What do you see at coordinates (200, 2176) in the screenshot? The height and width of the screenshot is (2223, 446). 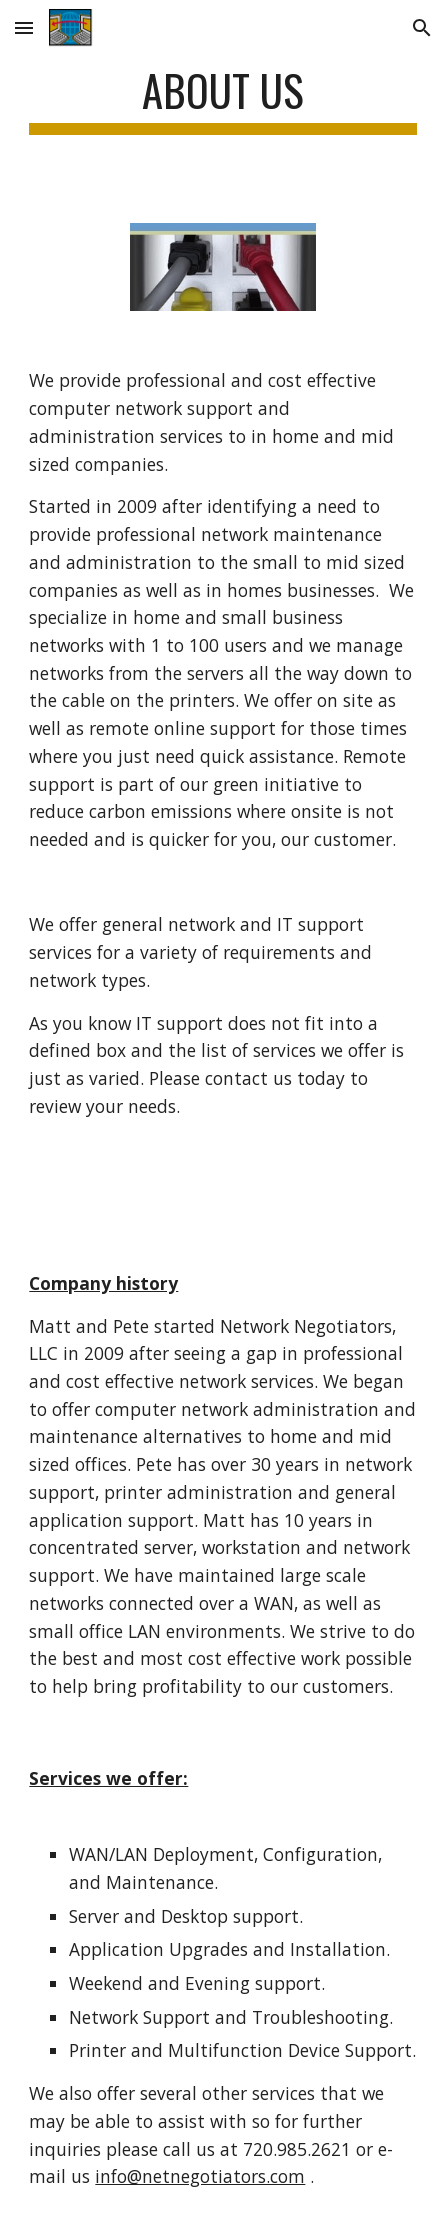 I see `info@netnegotiators.com` at bounding box center [200, 2176].